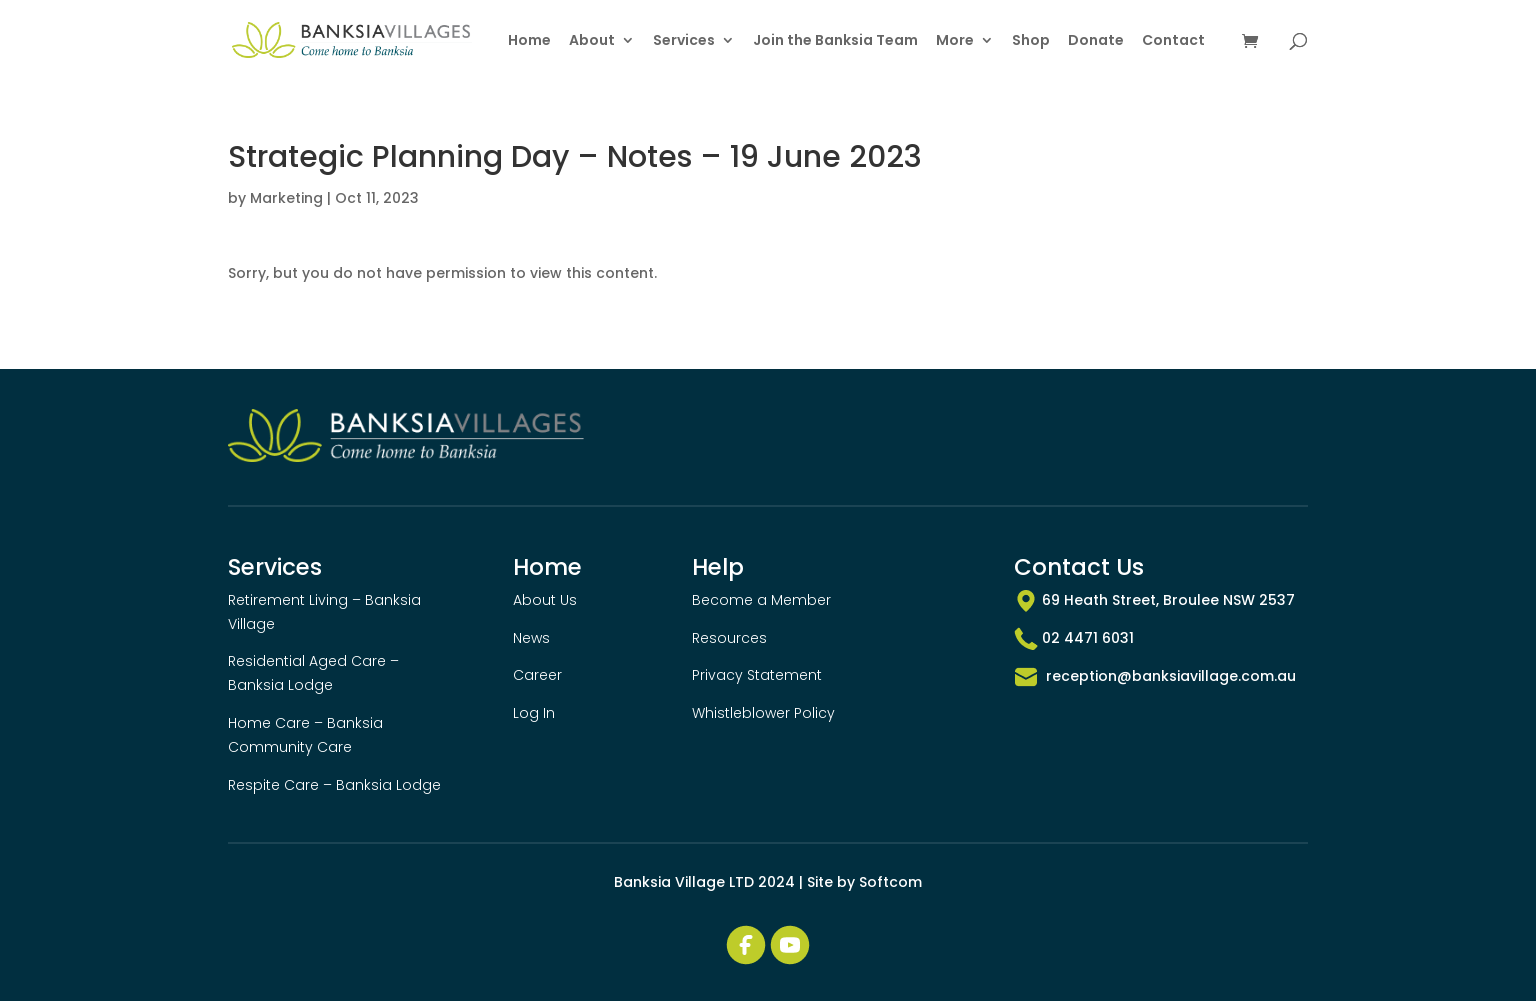 The width and height of the screenshot is (1536, 1001). I want to click on Log In, so click(534, 713).